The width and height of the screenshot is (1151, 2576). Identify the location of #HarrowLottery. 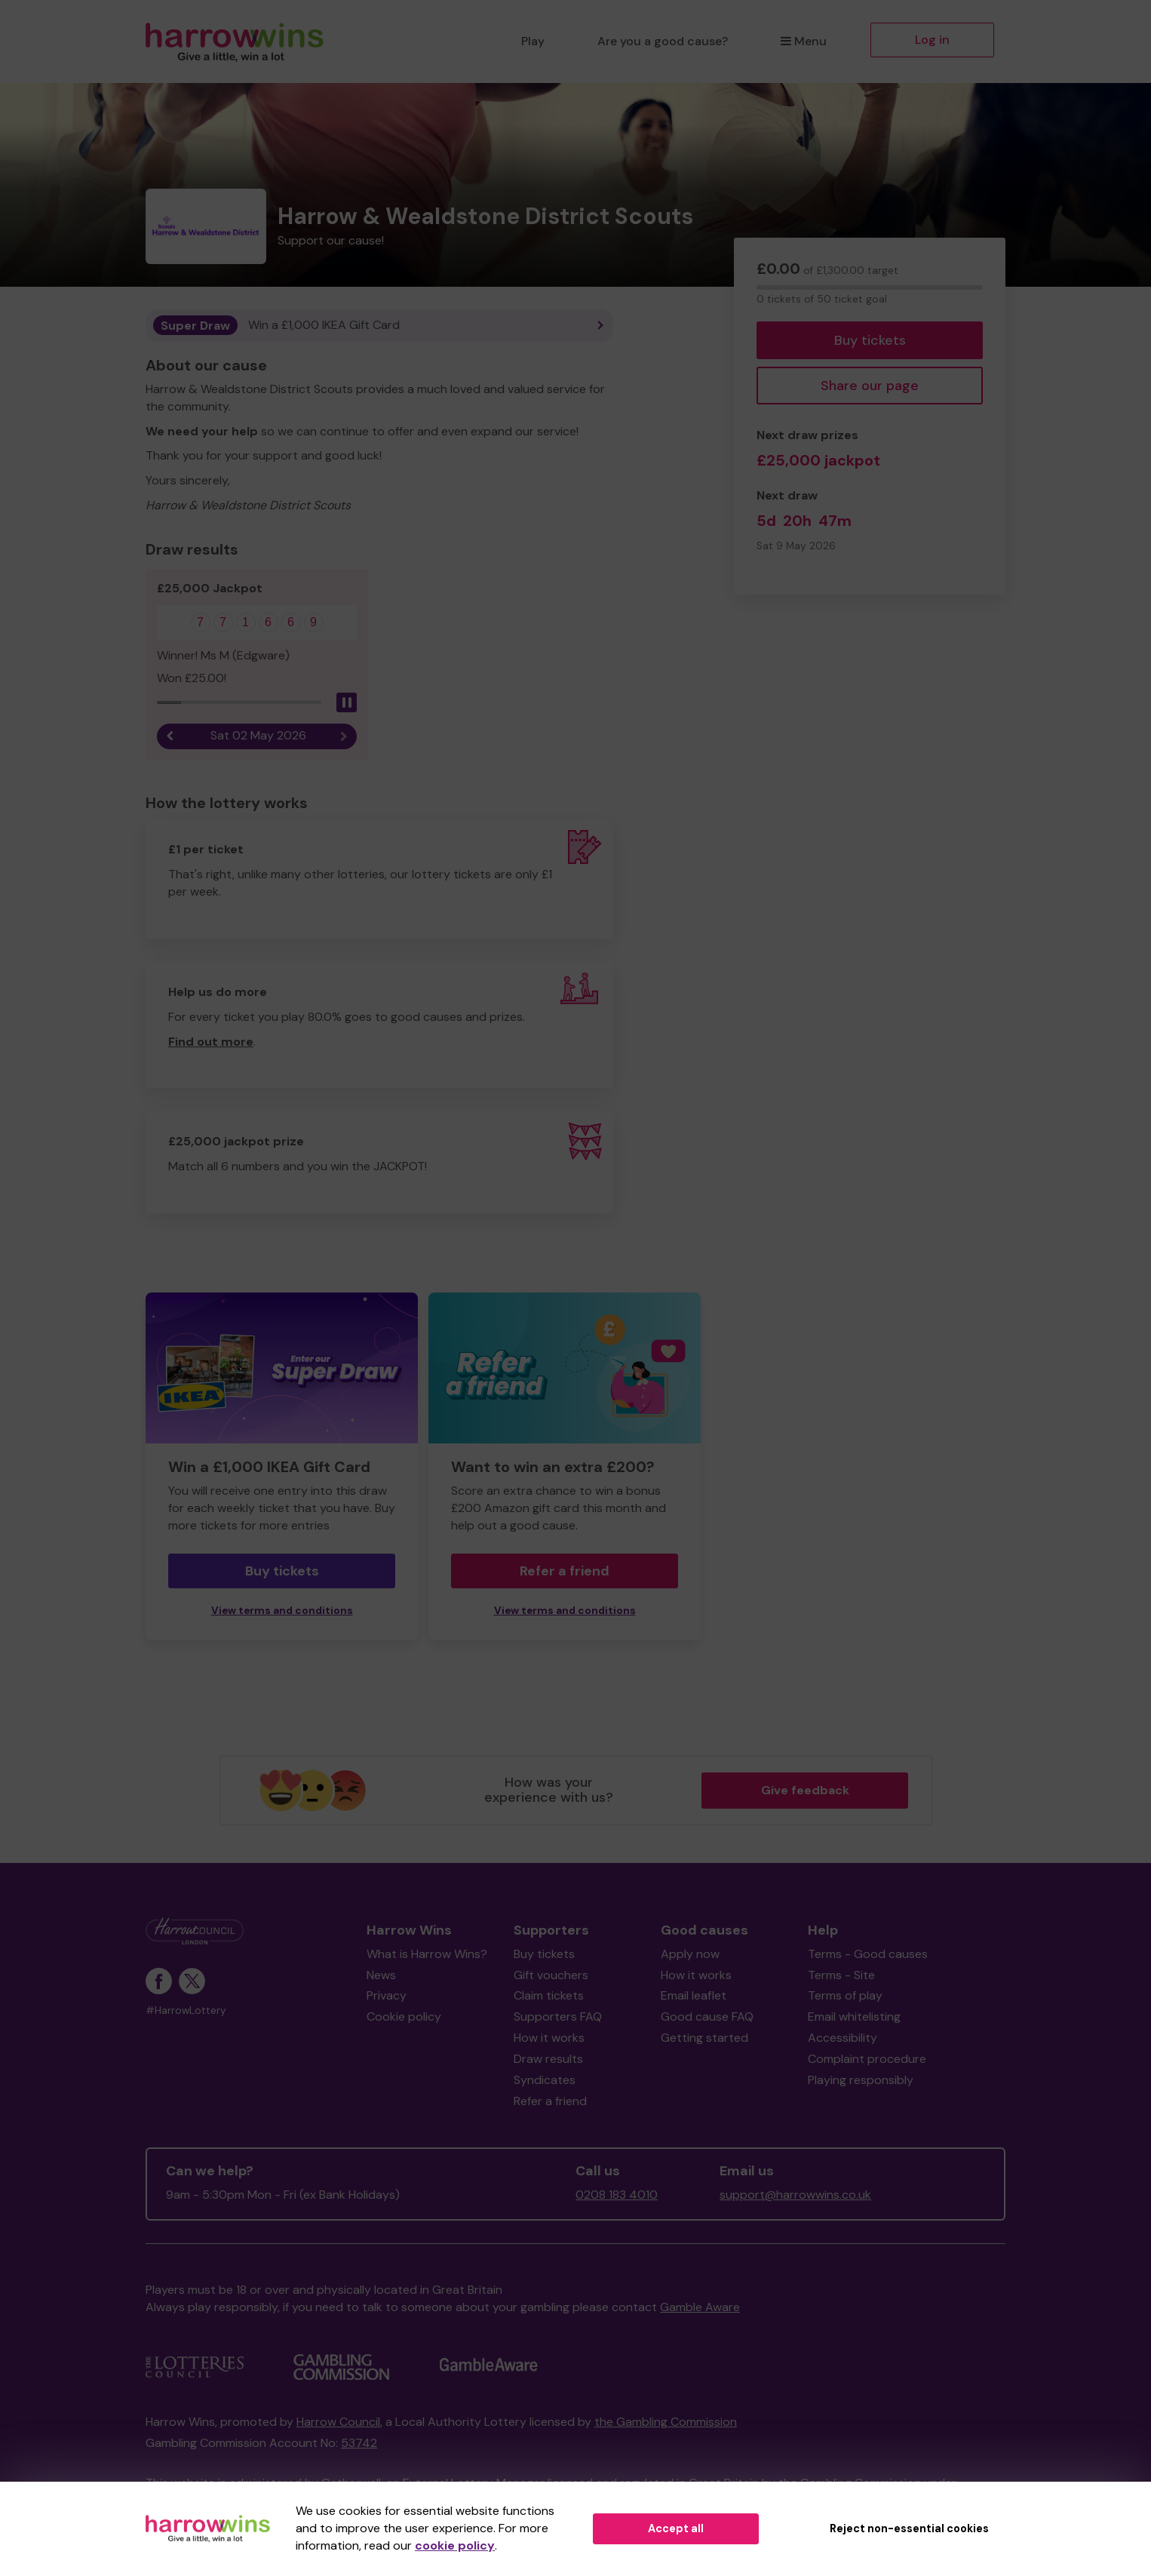
(186, 2011).